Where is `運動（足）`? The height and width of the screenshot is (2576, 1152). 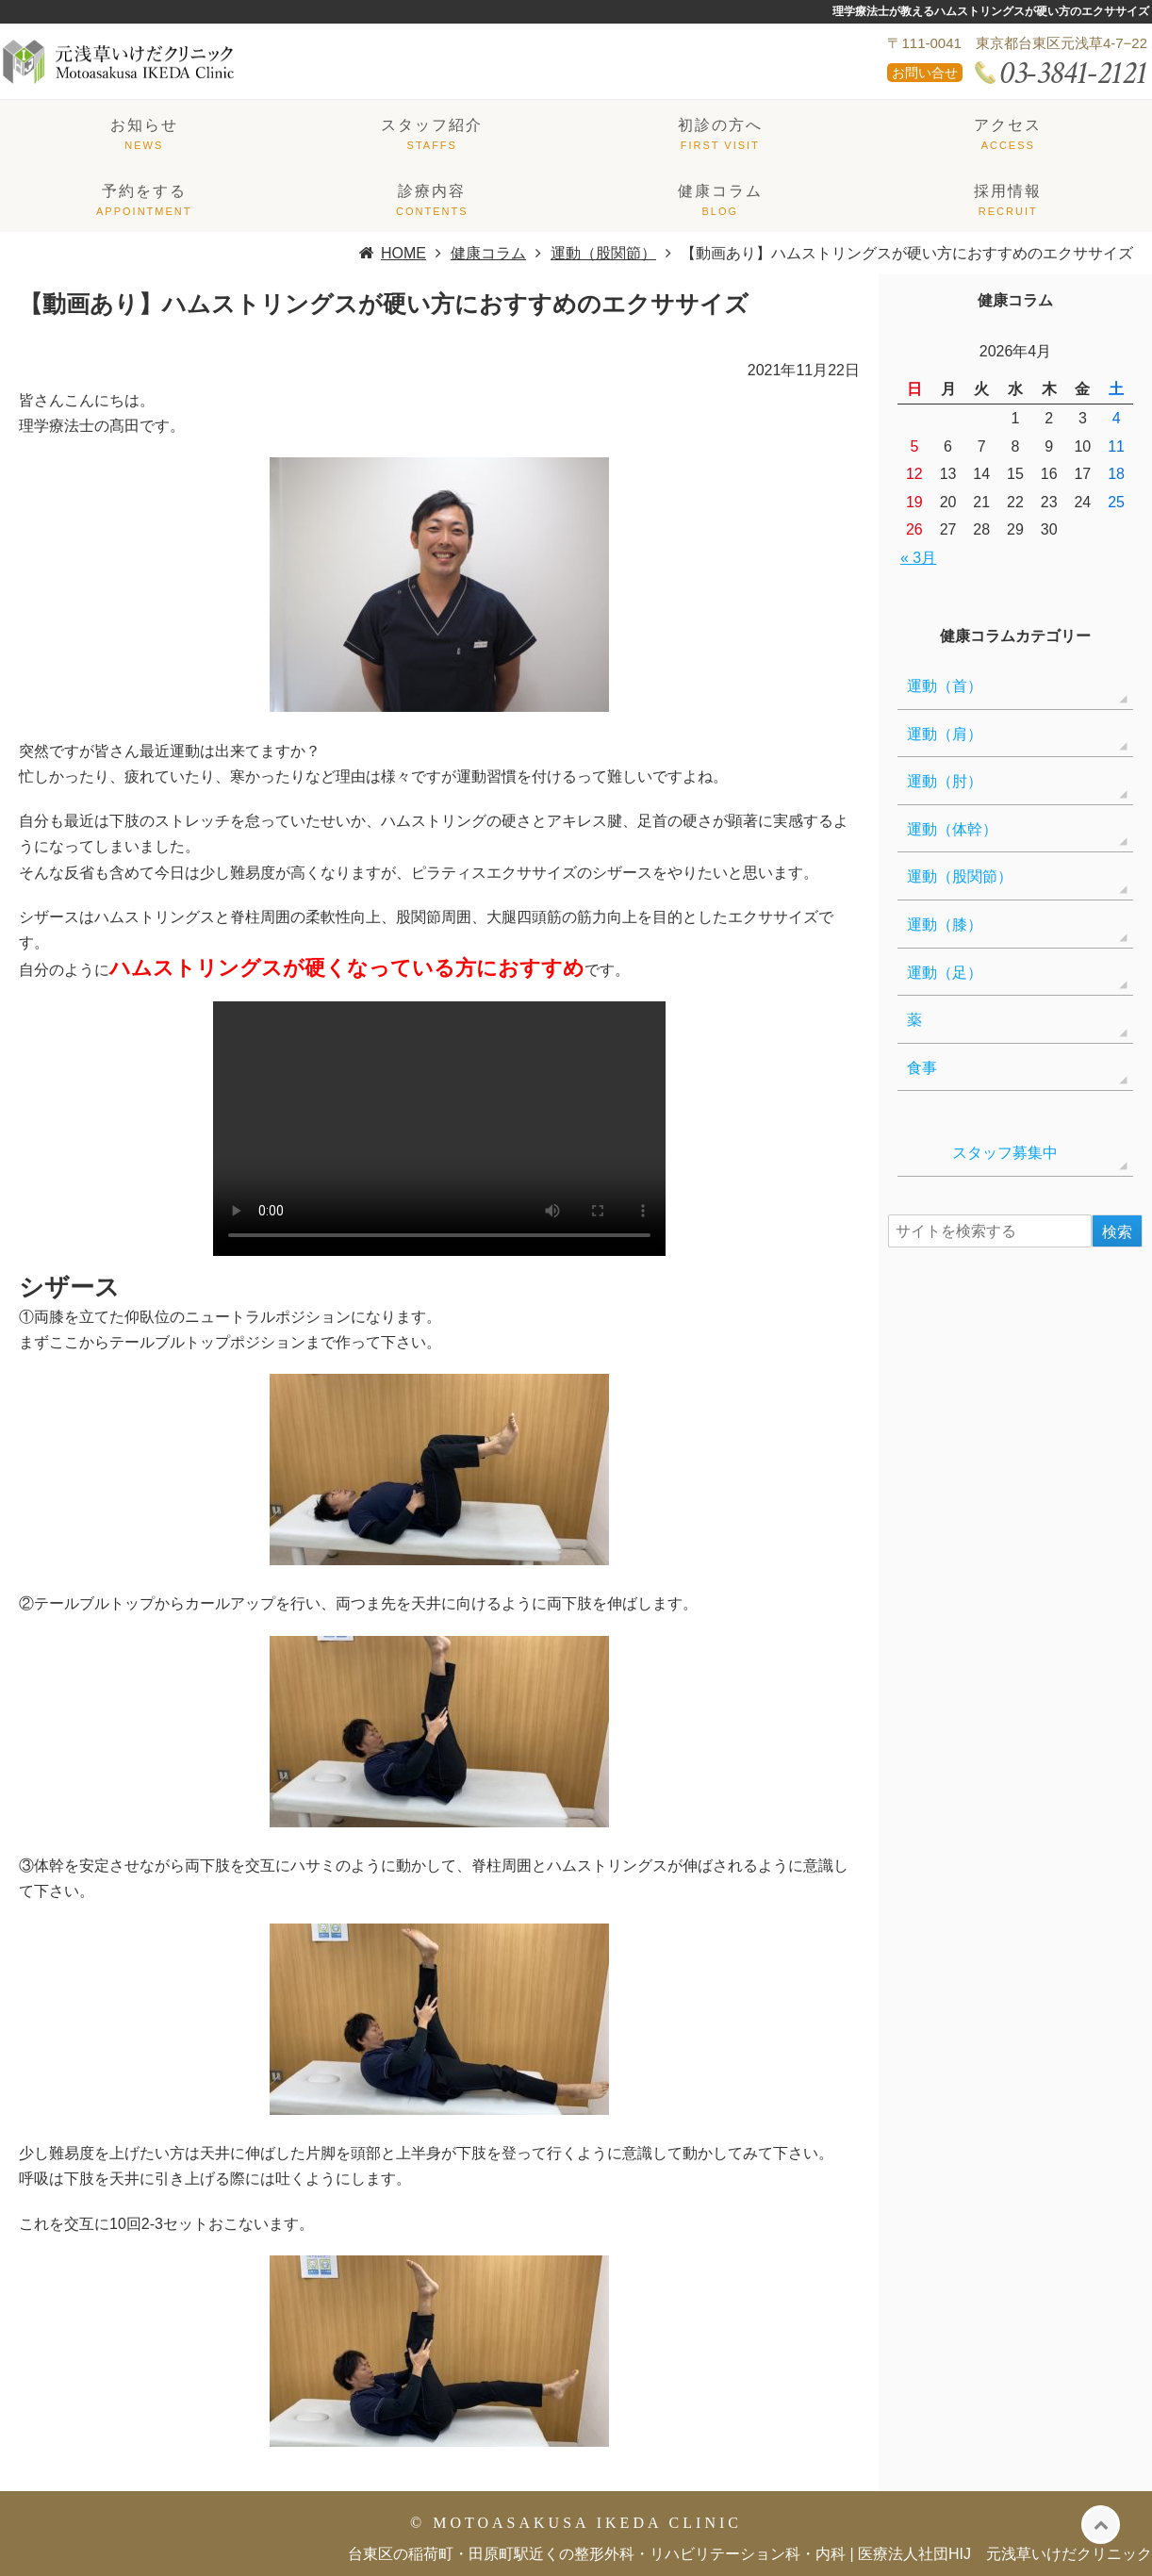 運動（足） is located at coordinates (944, 973).